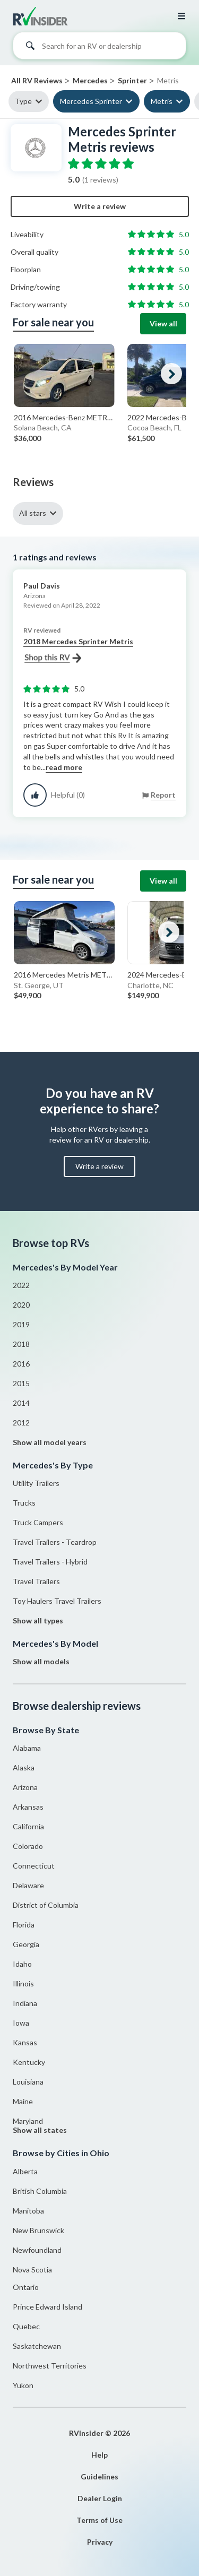  I want to click on Alberta, so click(25, 2171).